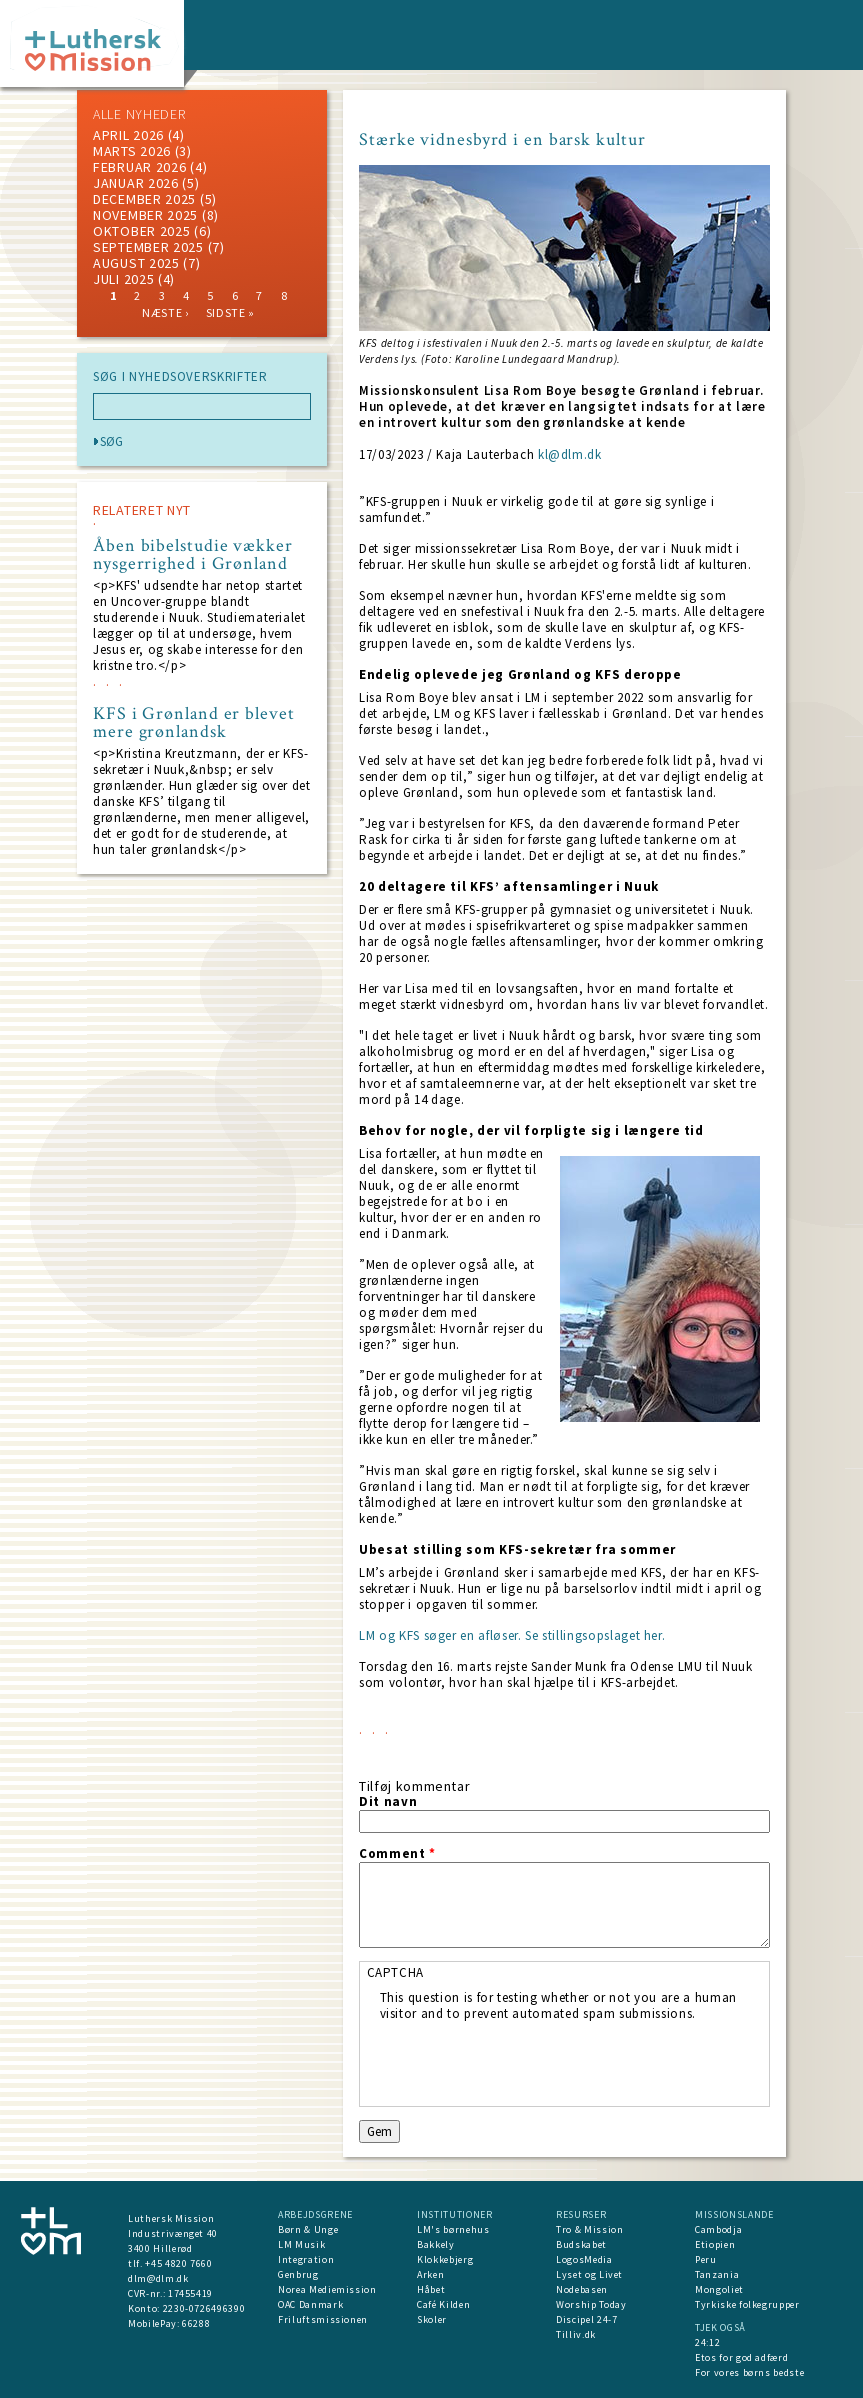 The width and height of the screenshot is (863, 2398). Describe the element at coordinates (584, 2259) in the screenshot. I see `LogosMedia` at that location.